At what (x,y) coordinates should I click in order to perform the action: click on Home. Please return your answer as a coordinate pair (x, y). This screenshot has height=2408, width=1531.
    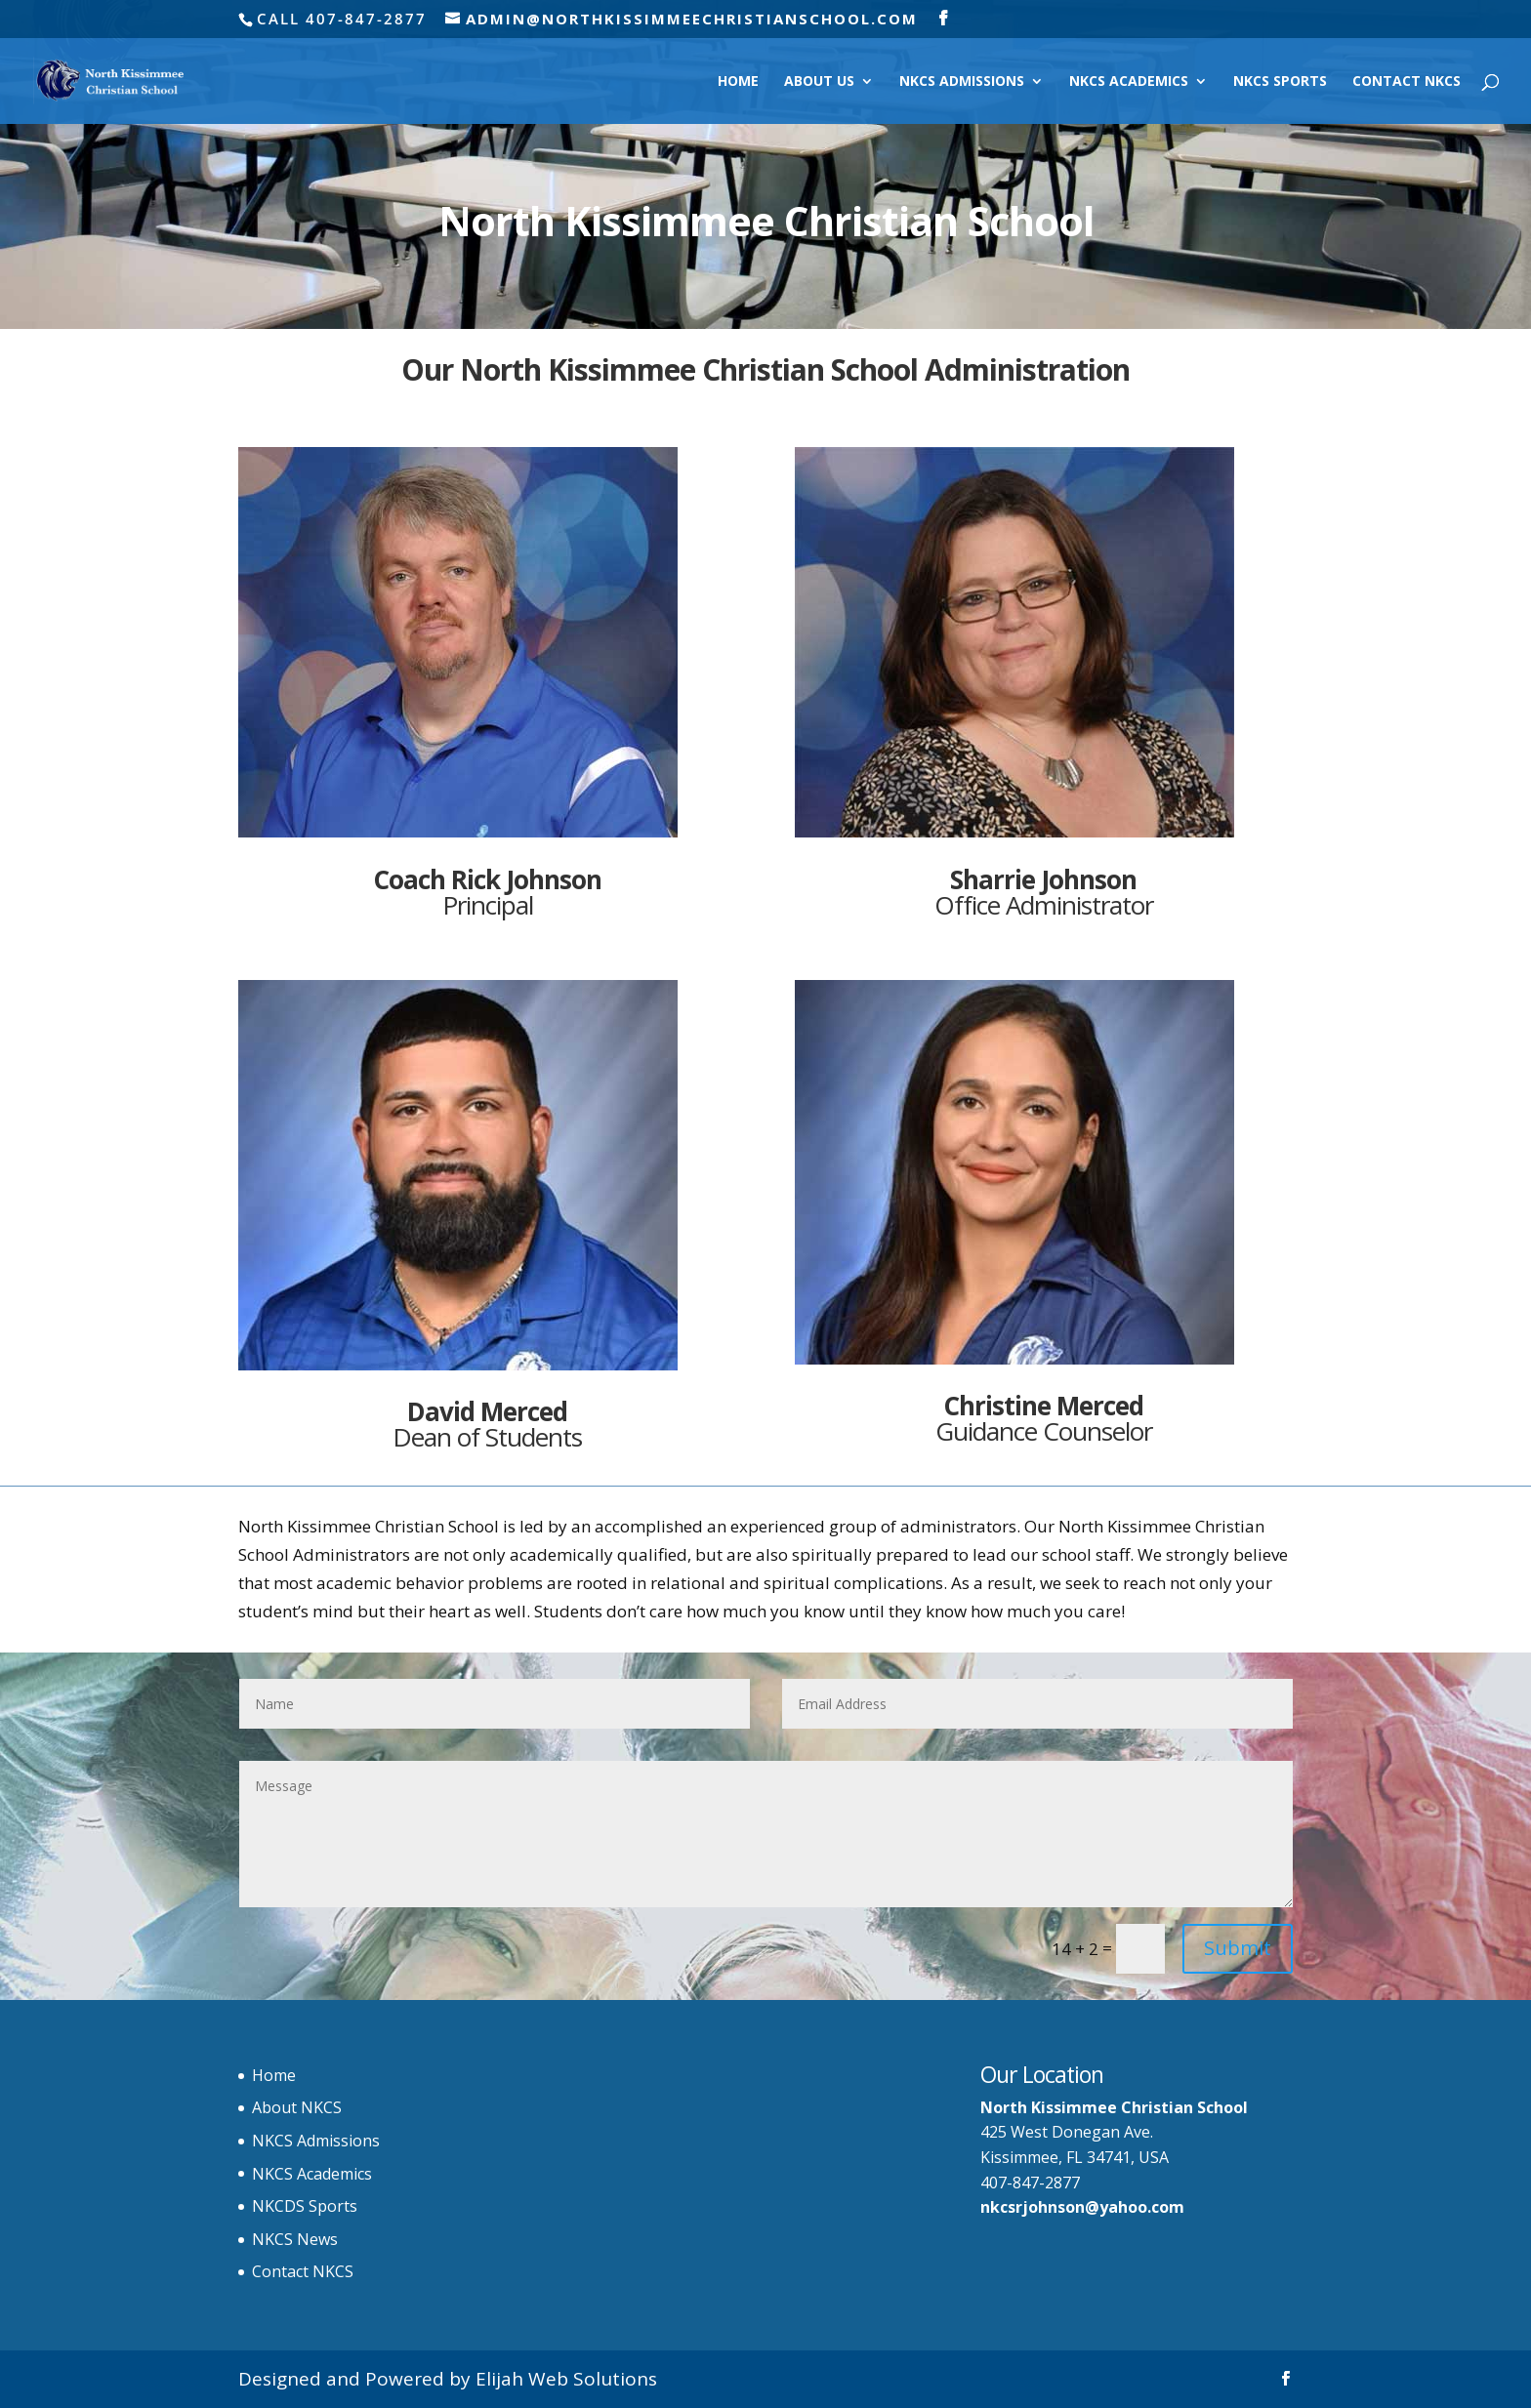
    Looking at the image, I should click on (738, 82).